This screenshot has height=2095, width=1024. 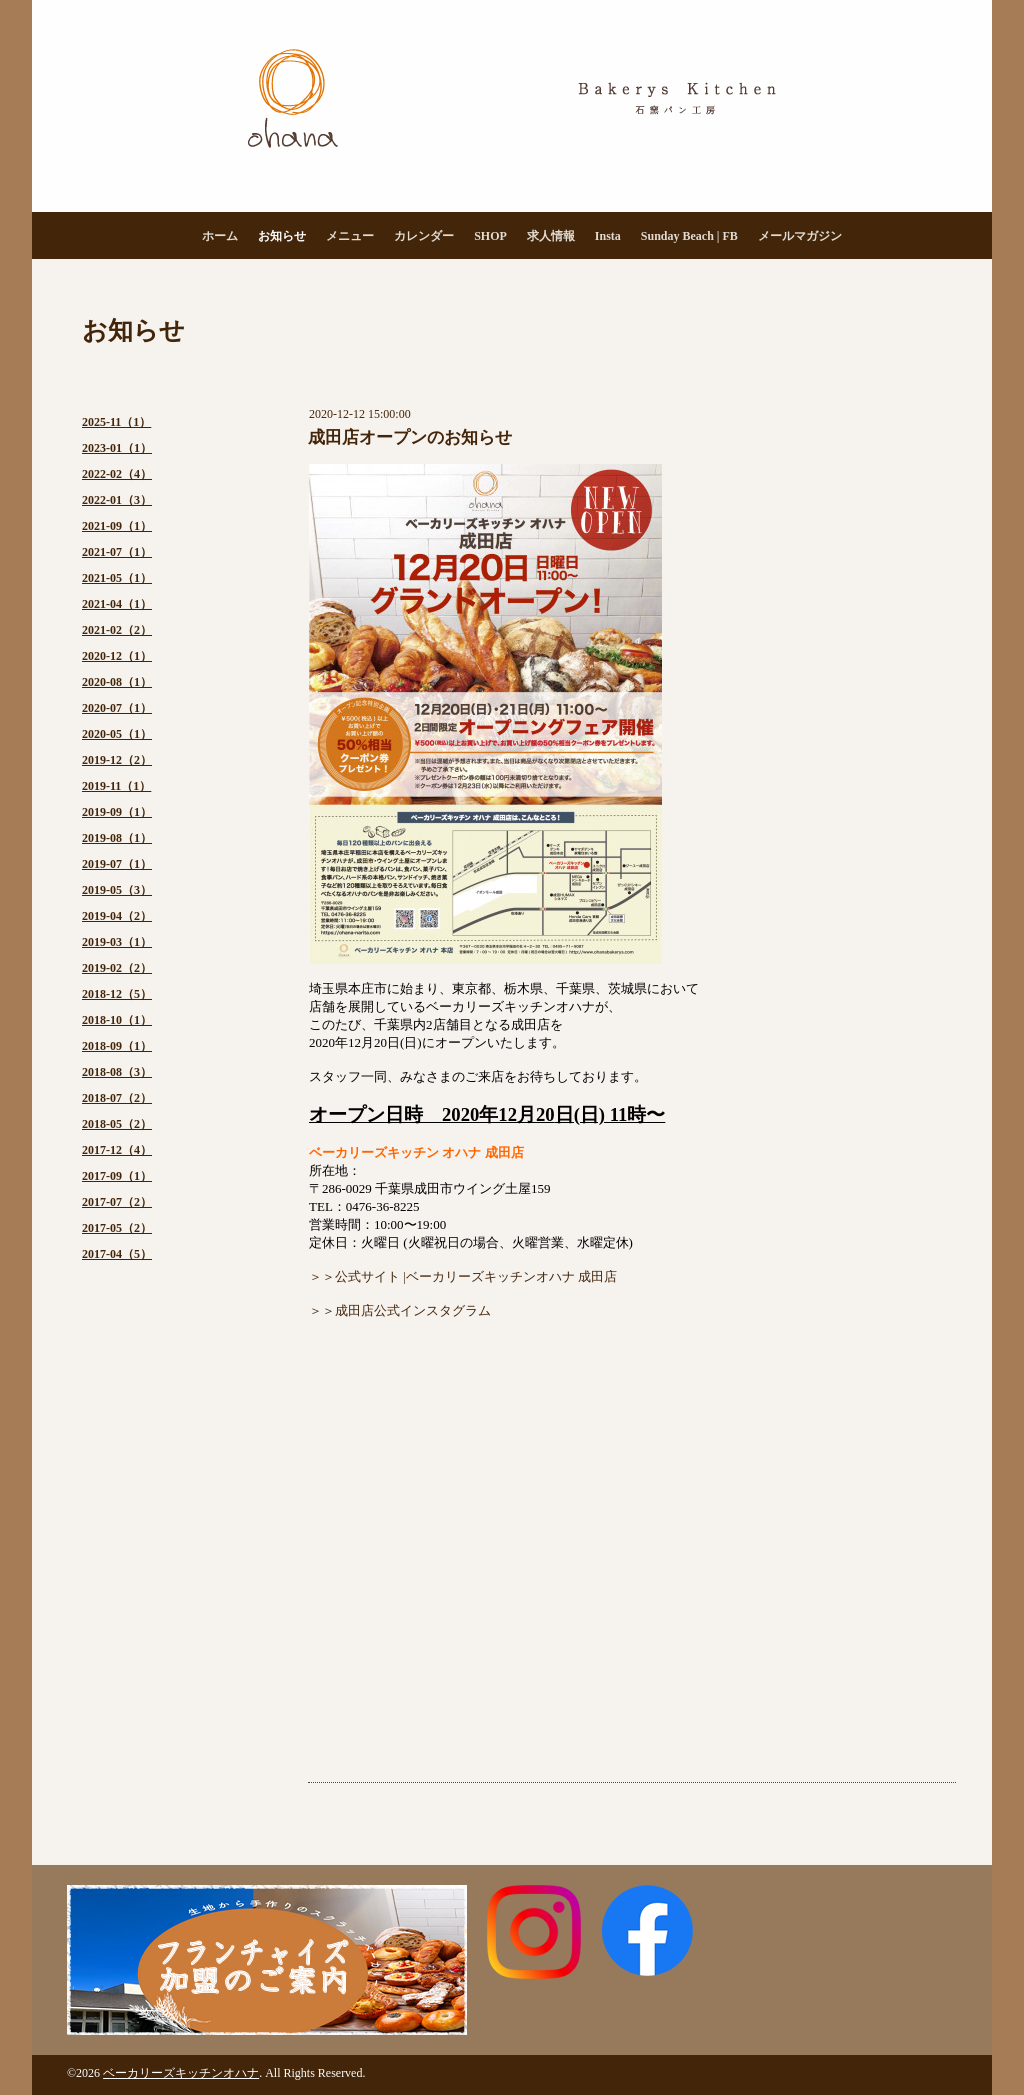 What do you see at coordinates (117, 1228) in the screenshot?
I see `2017-05（2）` at bounding box center [117, 1228].